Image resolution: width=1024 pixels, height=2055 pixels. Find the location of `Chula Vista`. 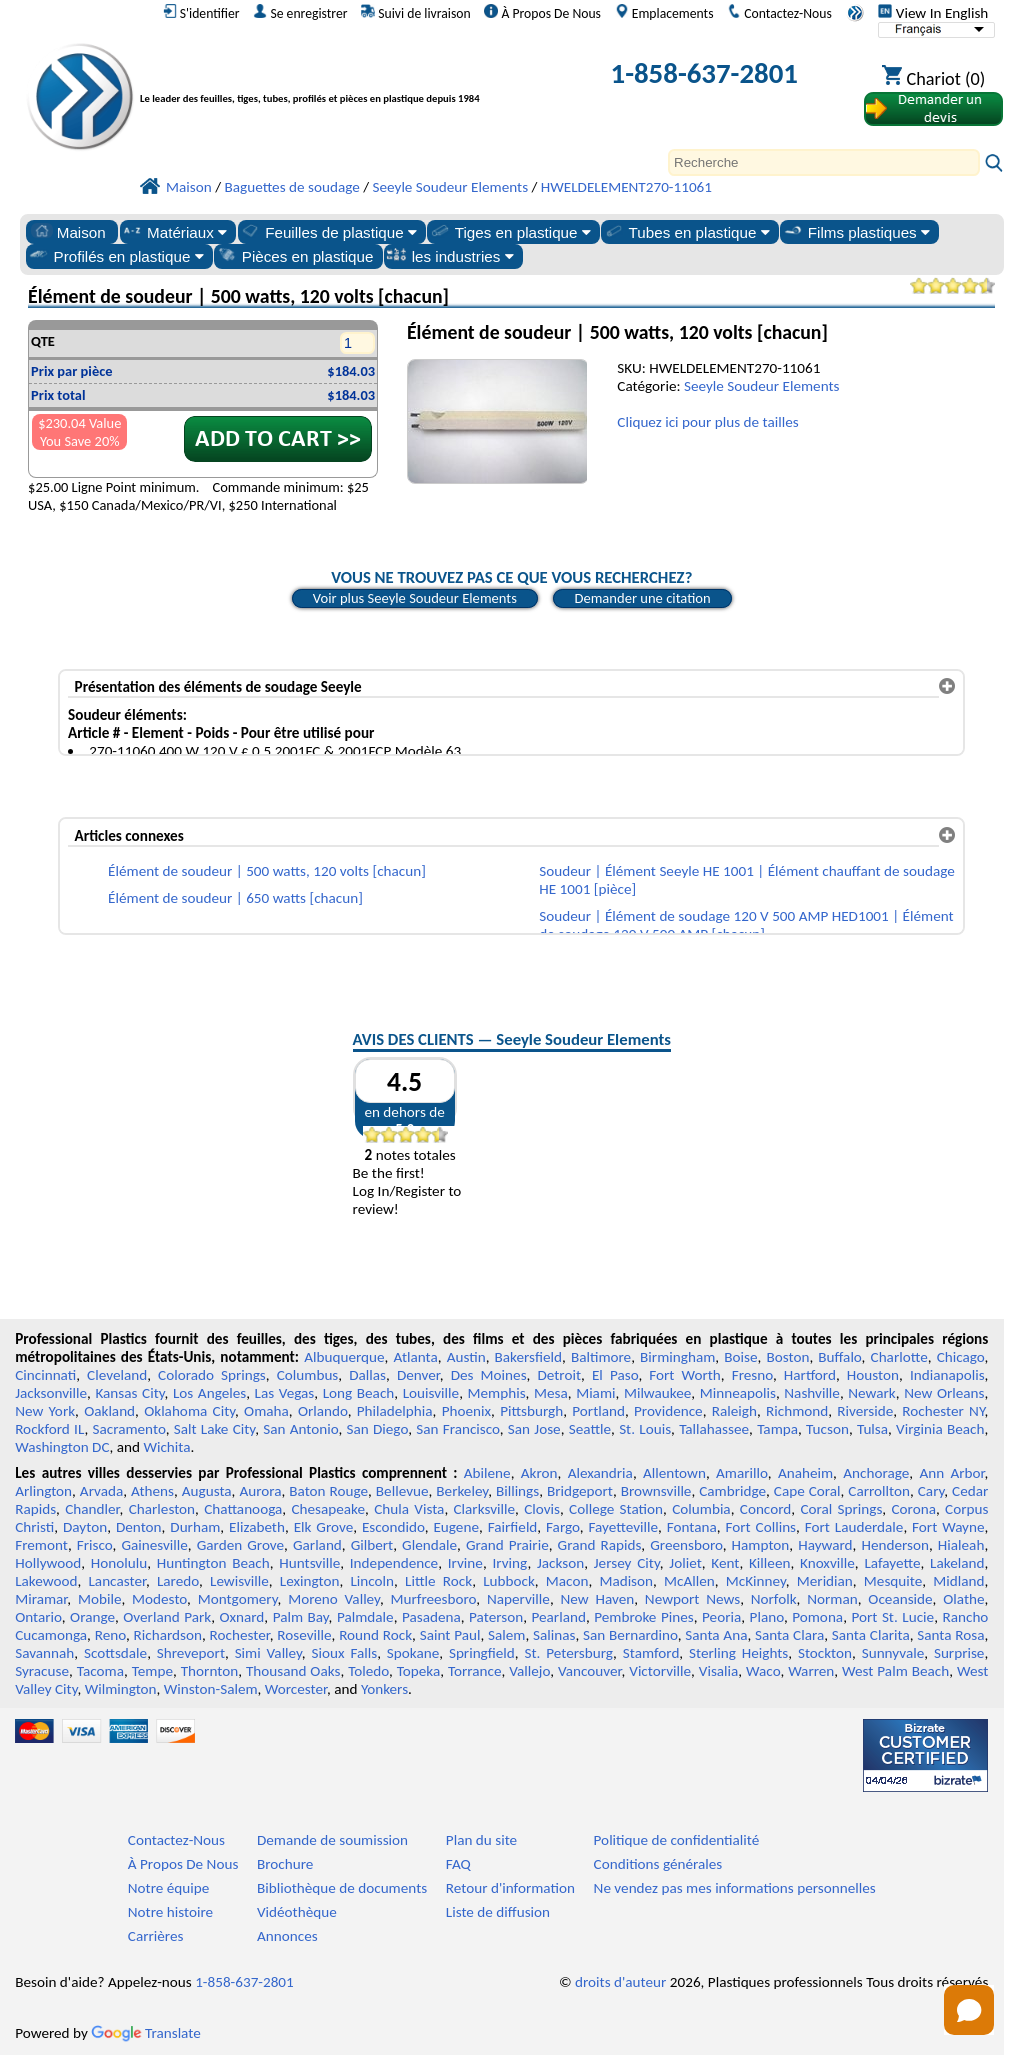

Chula Vista is located at coordinates (409, 1509).